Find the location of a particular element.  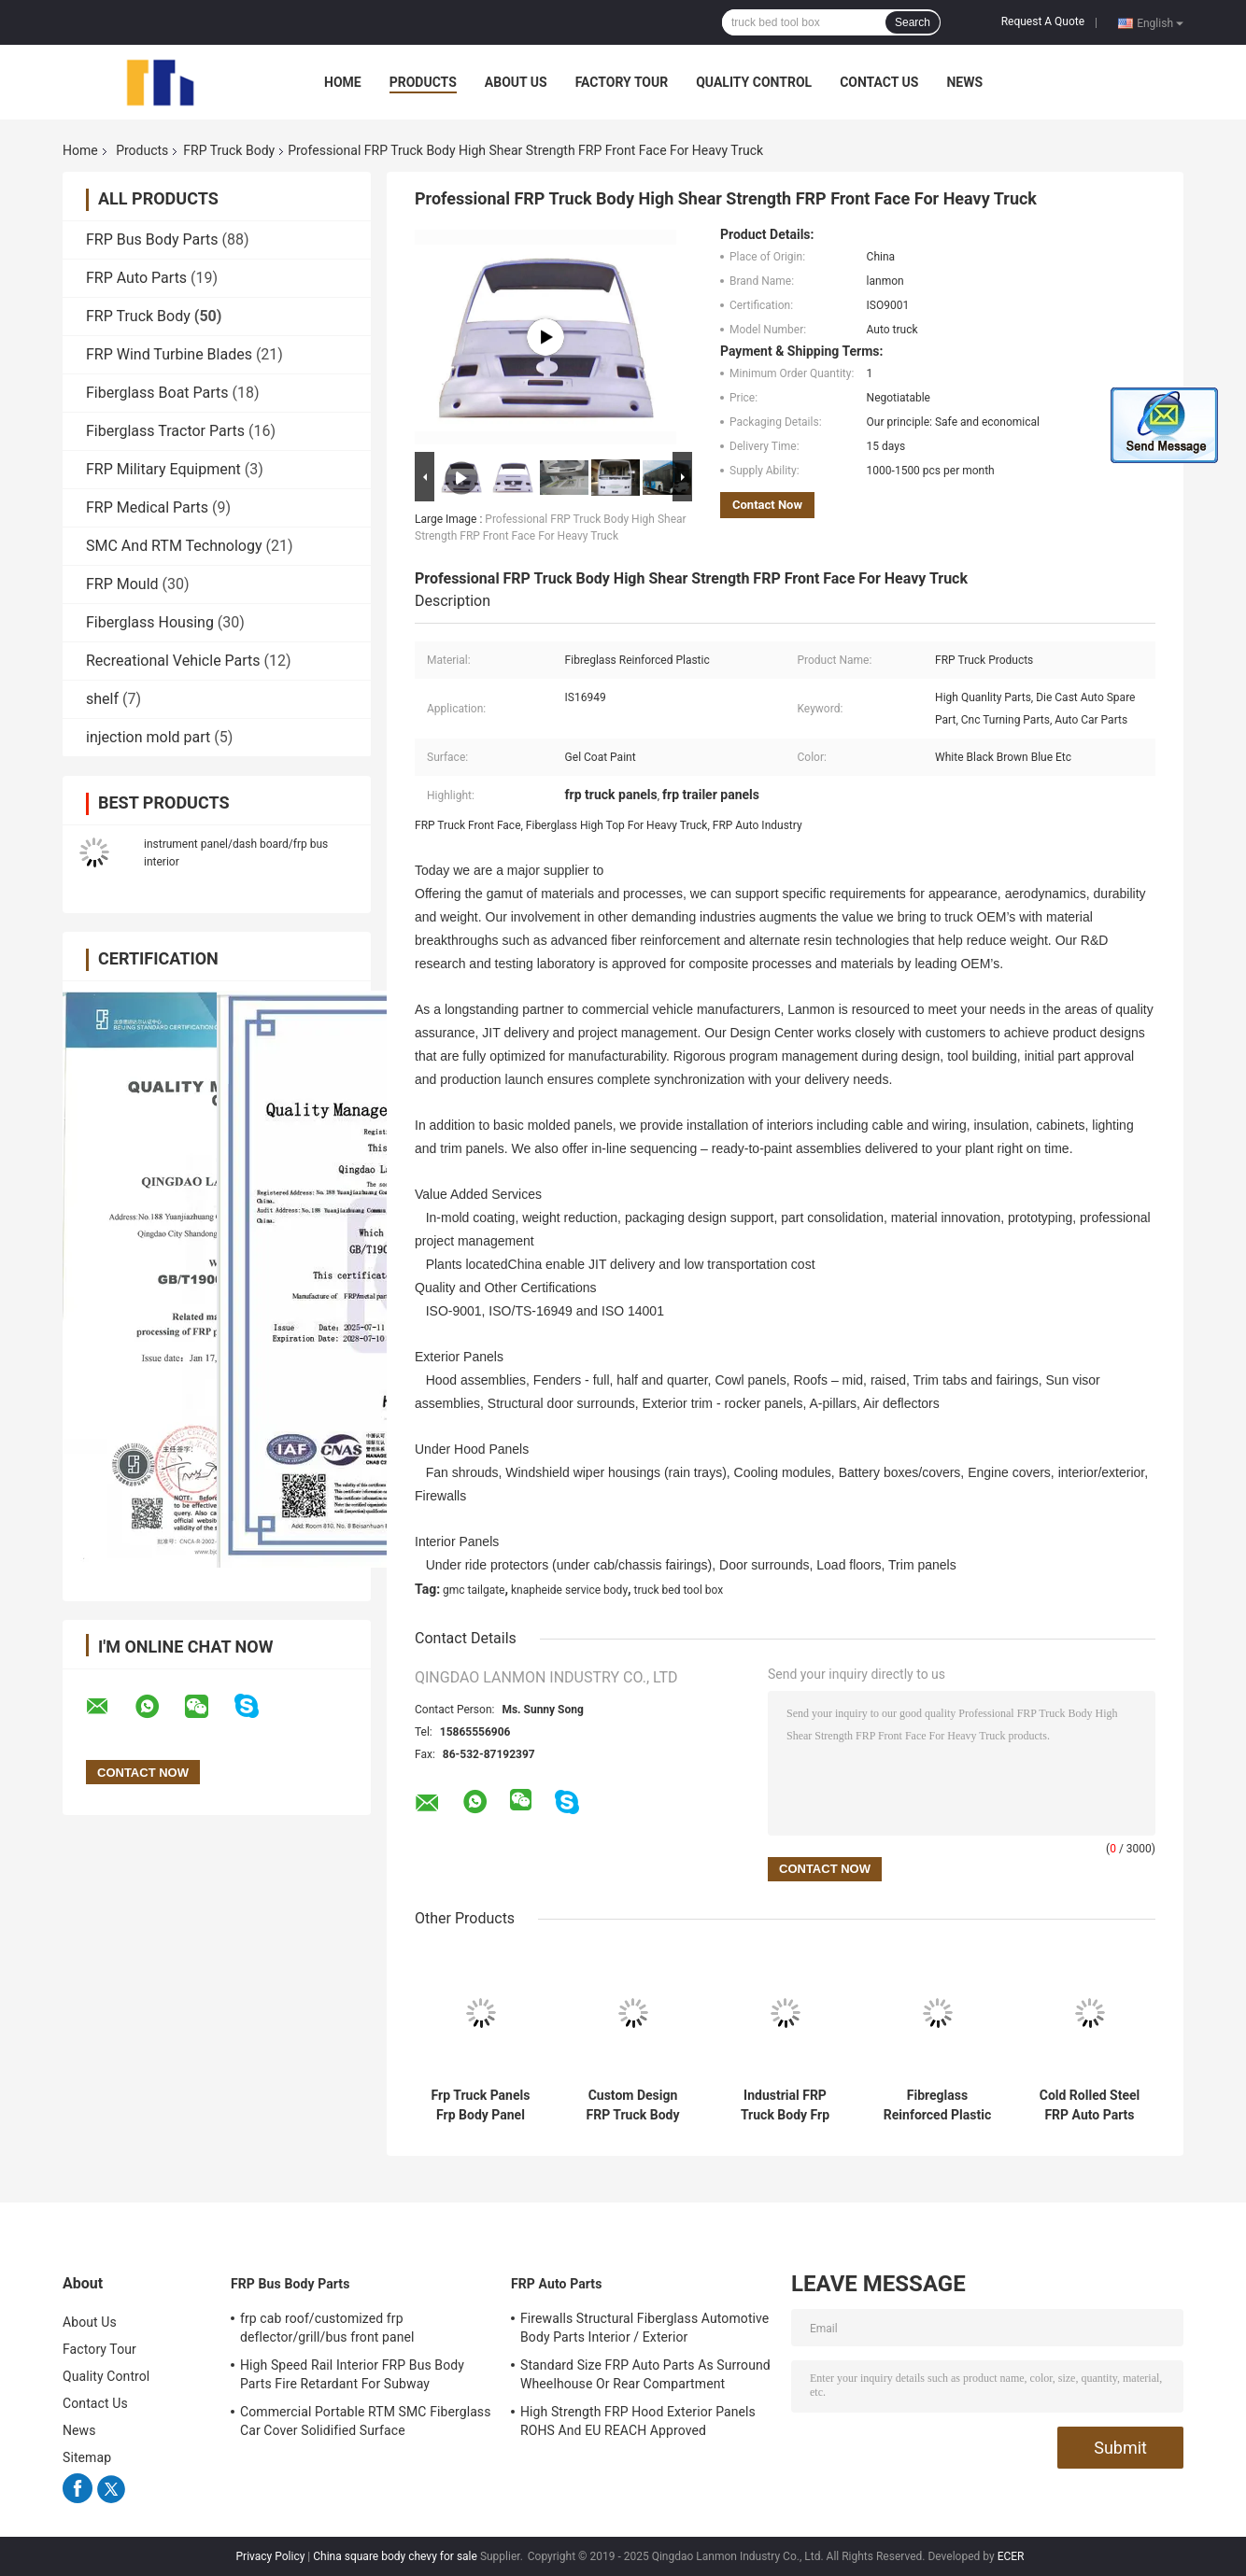

FRP Military Equipment is located at coordinates (163, 469).